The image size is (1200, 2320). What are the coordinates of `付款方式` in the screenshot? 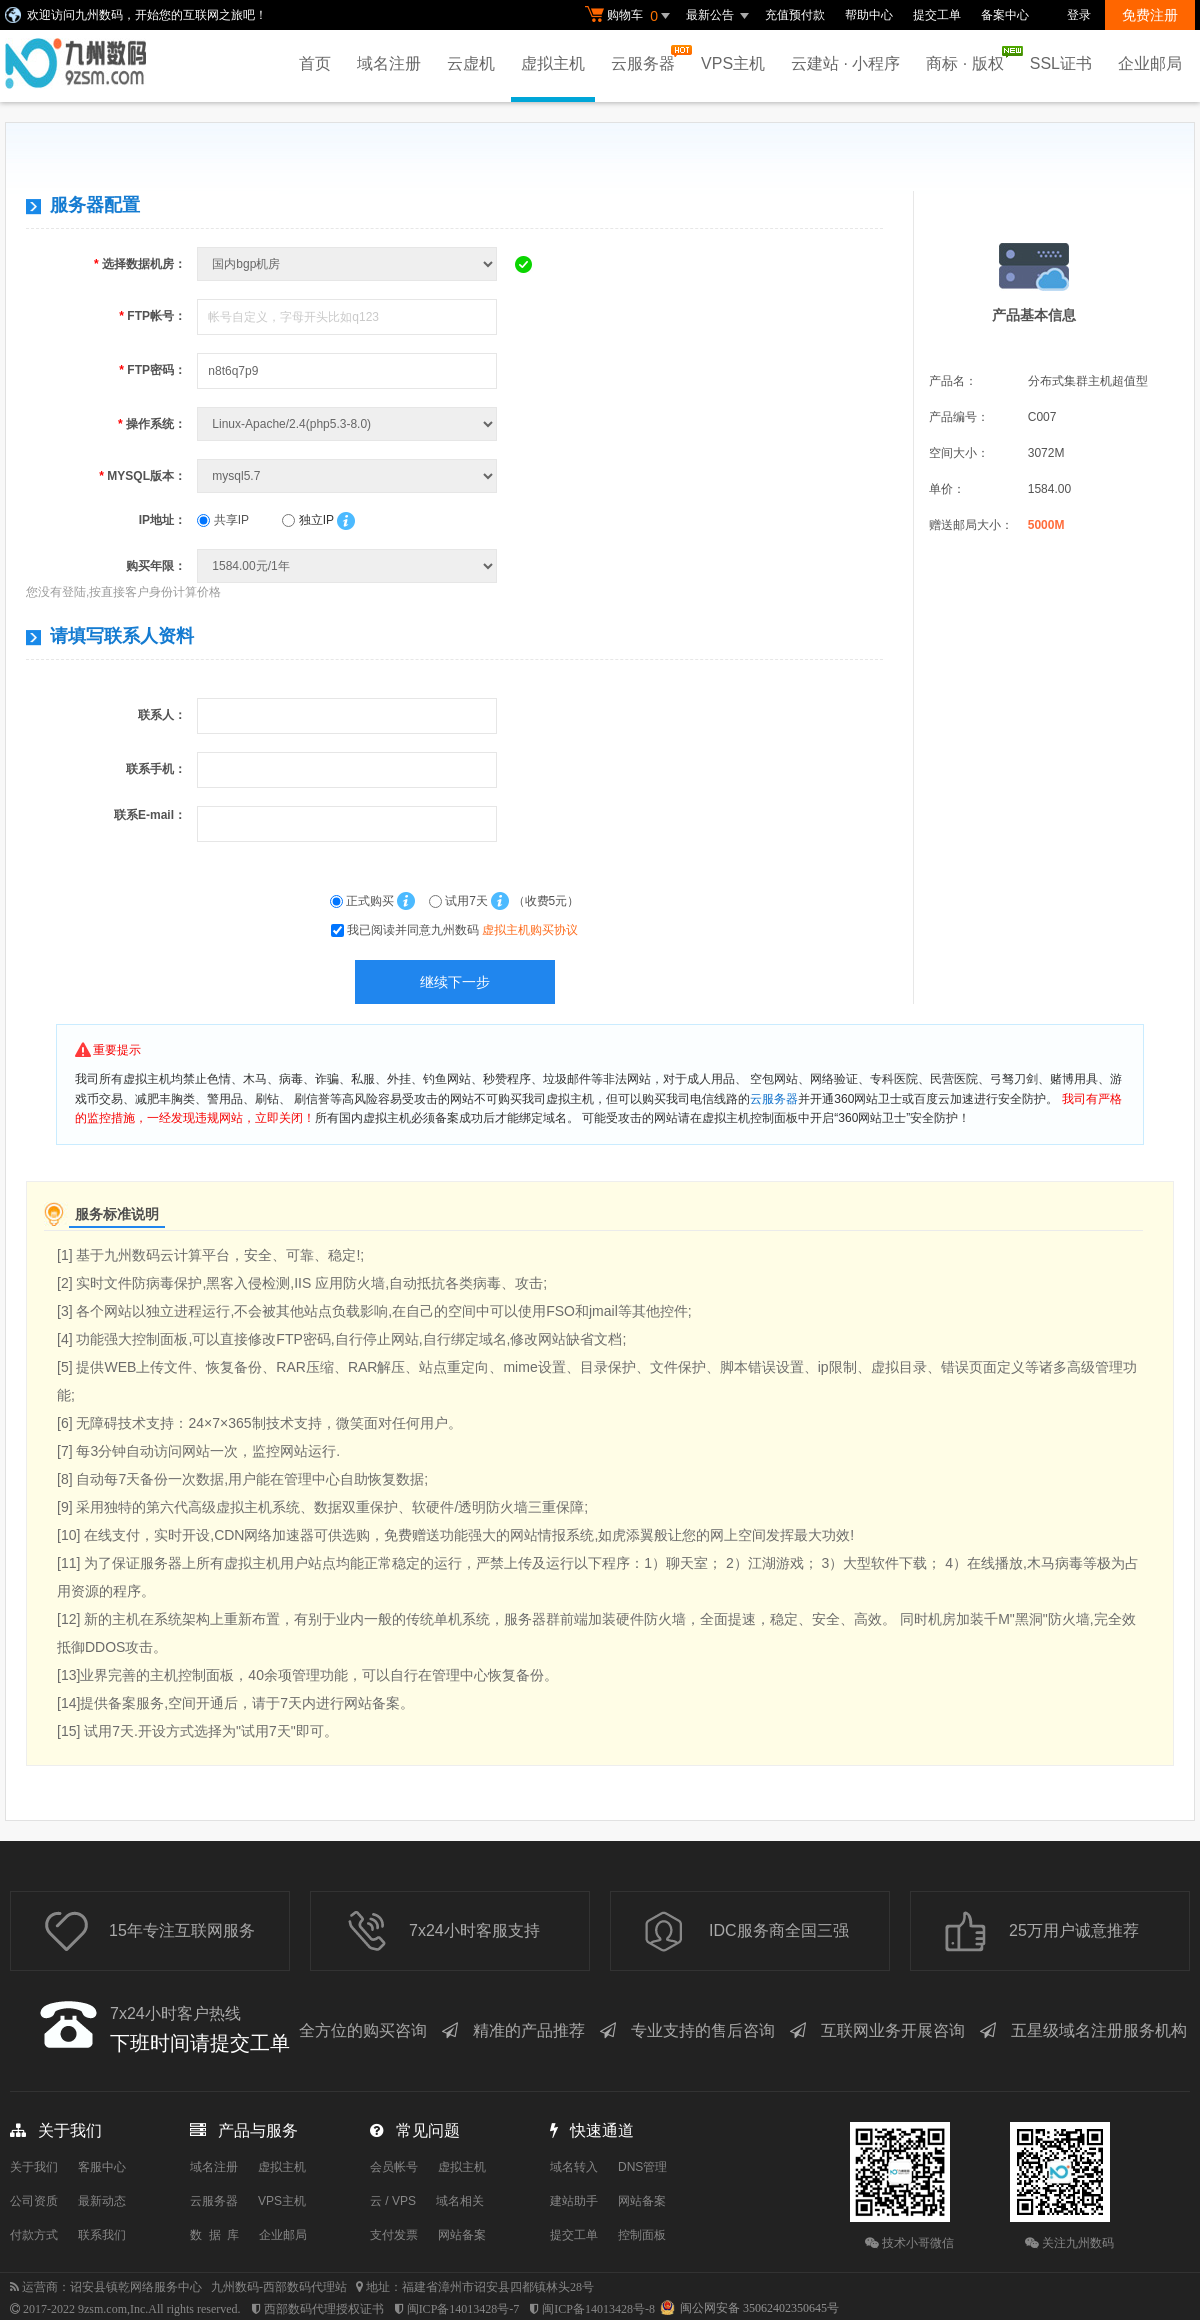 It's located at (34, 2235).